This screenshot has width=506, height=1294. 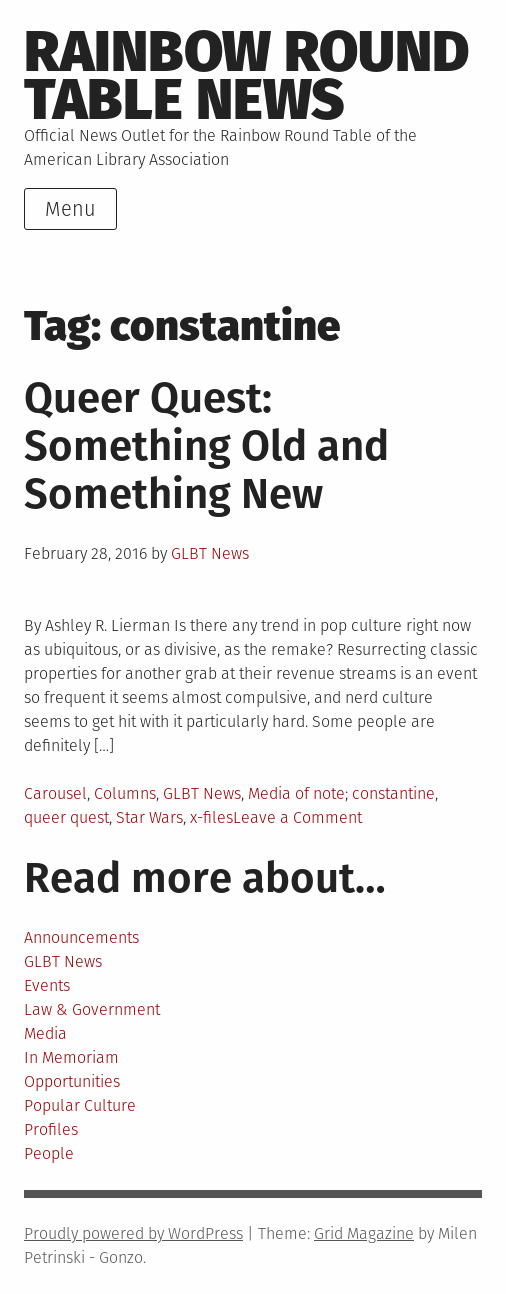 I want to click on Popular Culture, so click(x=80, y=1105).